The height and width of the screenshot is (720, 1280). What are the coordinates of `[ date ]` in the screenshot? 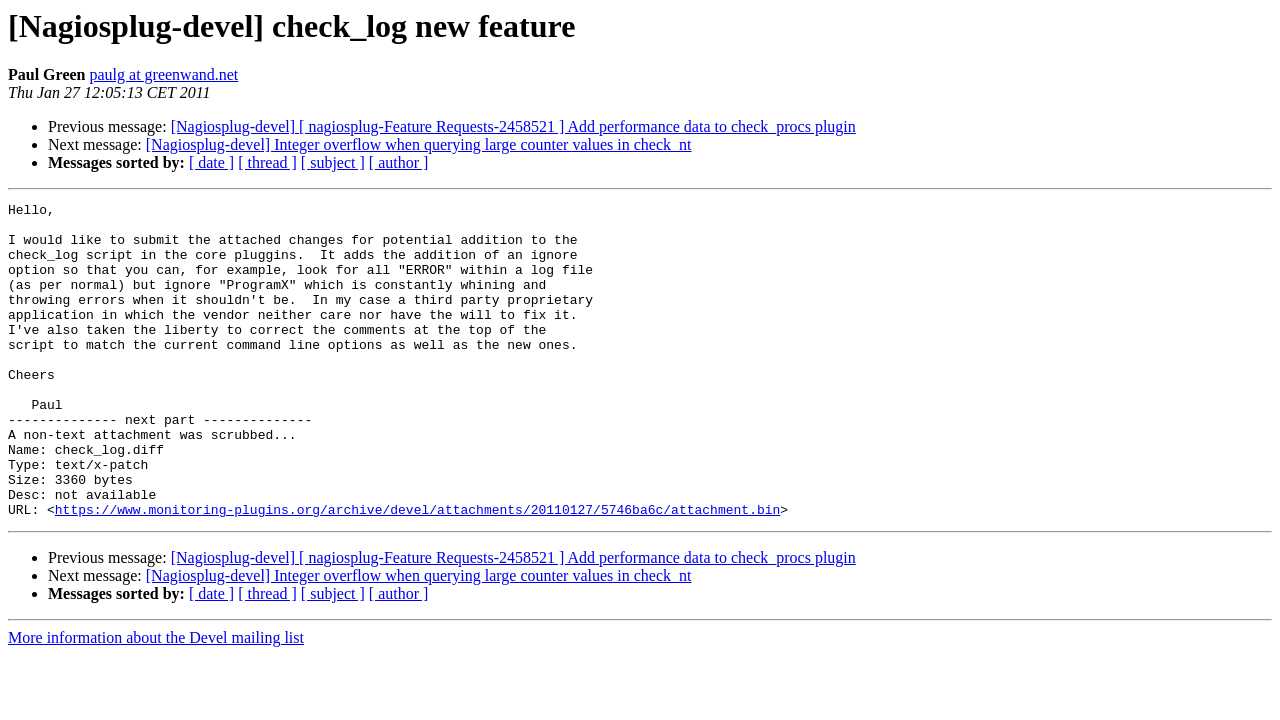 It's located at (211, 162).